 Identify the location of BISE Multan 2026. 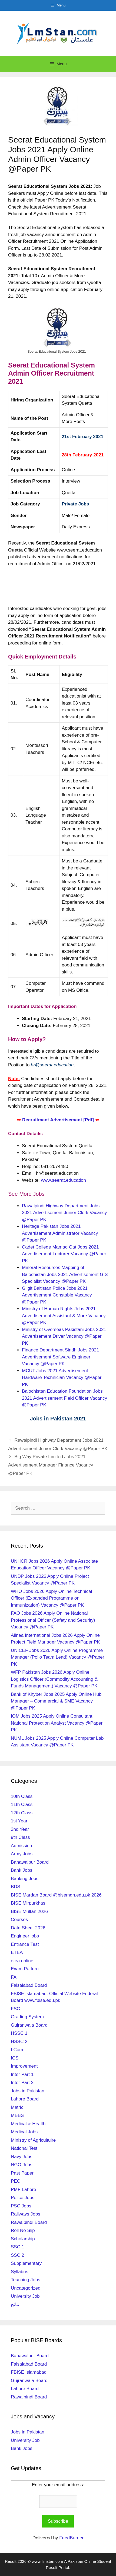
(29, 1911).